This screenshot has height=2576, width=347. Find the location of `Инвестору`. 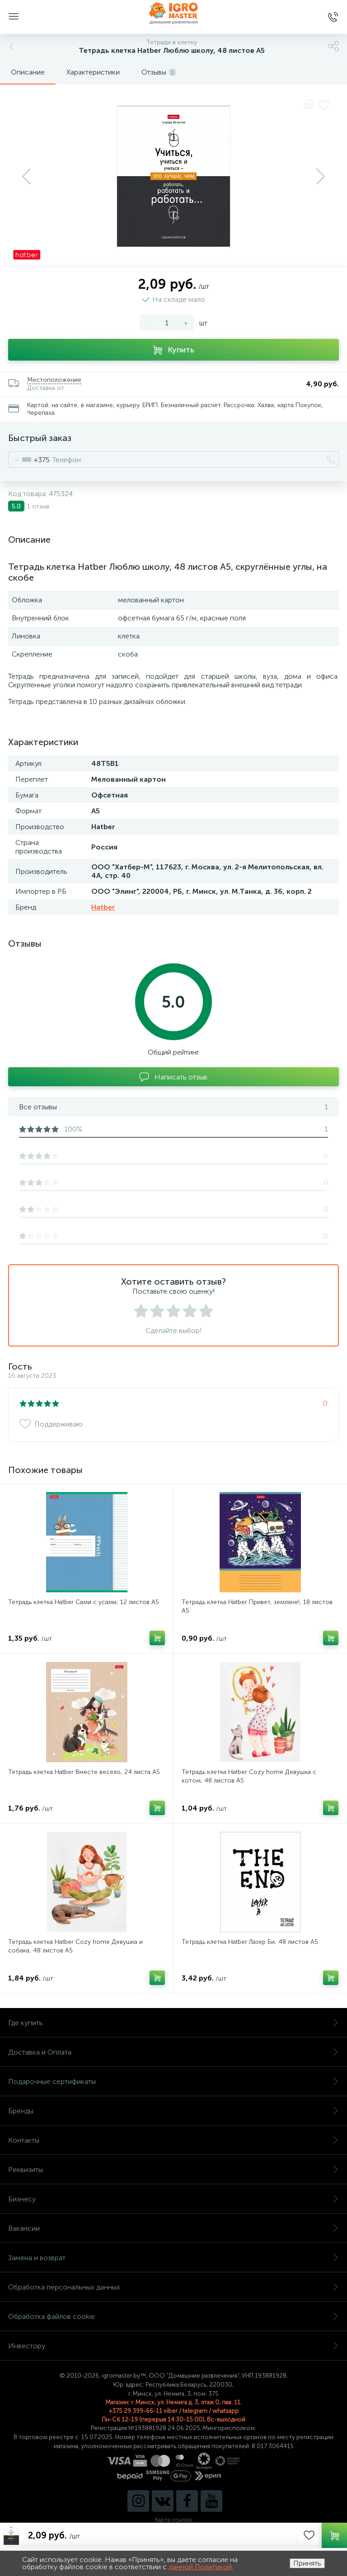

Инвестору is located at coordinates (173, 2345).